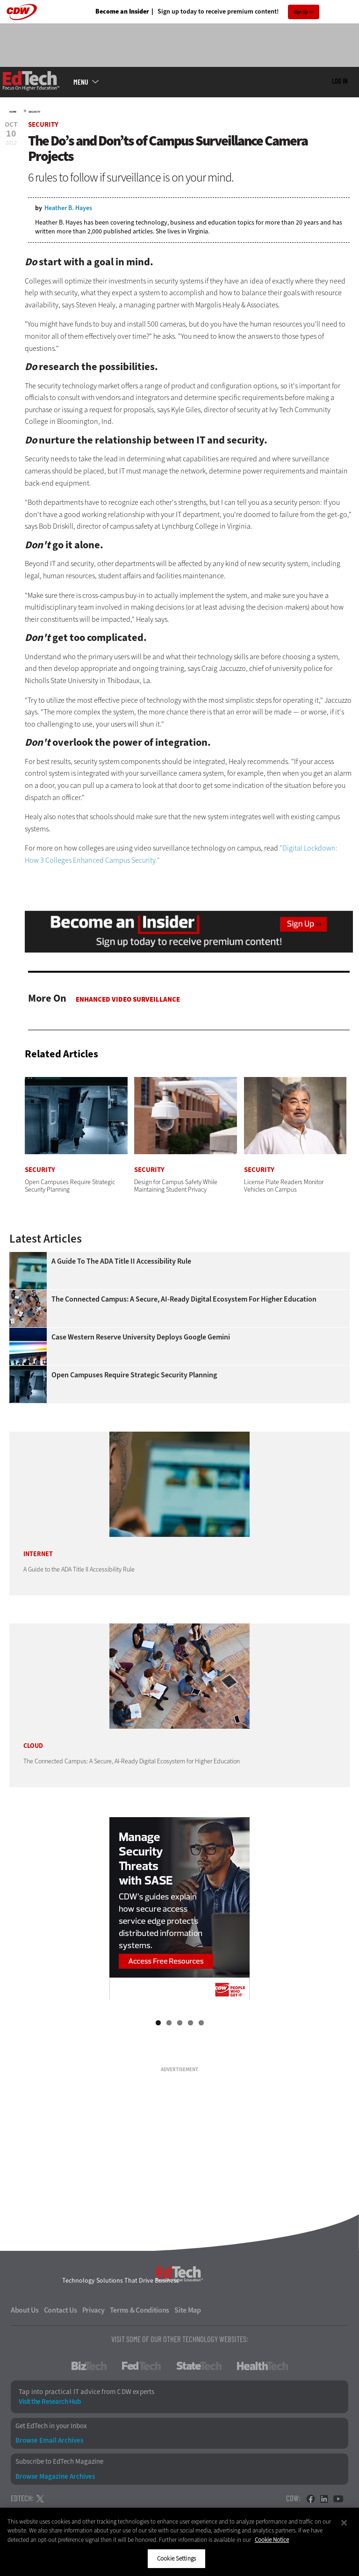  What do you see at coordinates (344, 2522) in the screenshot?
I see `[Close]` at bounding box center [344, 2522].